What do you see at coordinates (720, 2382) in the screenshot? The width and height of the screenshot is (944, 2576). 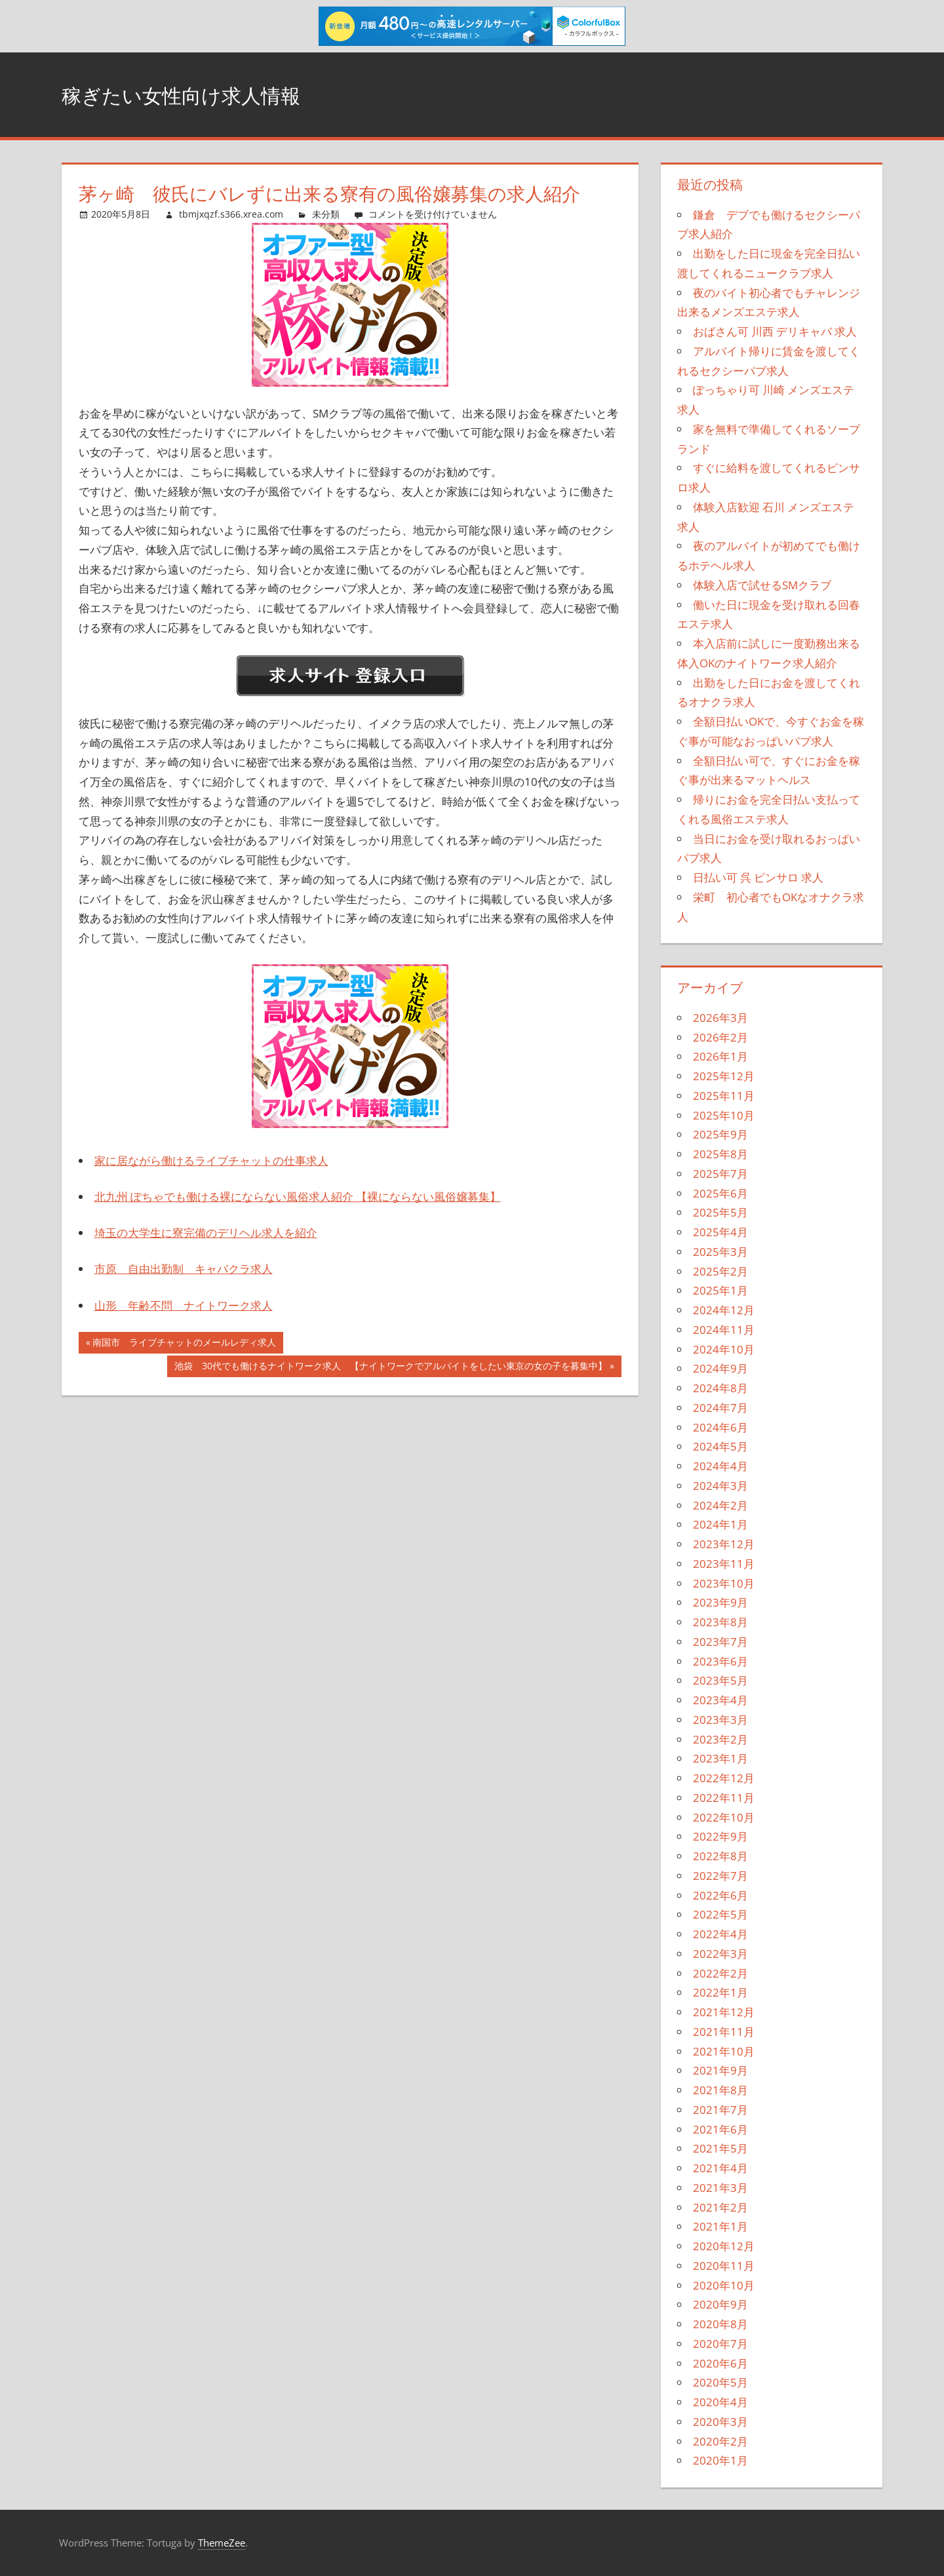 I see `2020年5月` at bounding box center [720, 2382].